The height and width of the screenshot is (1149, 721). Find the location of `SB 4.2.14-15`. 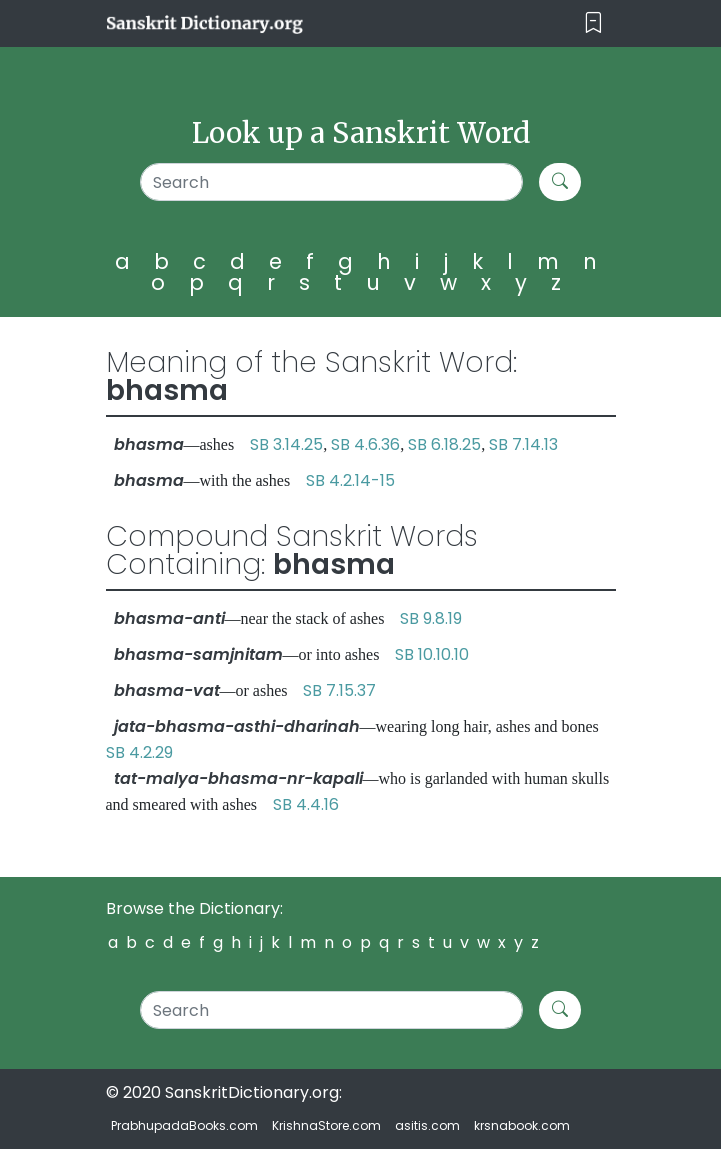

SB 4.2.14-15 is located at coordinates (350, 480).